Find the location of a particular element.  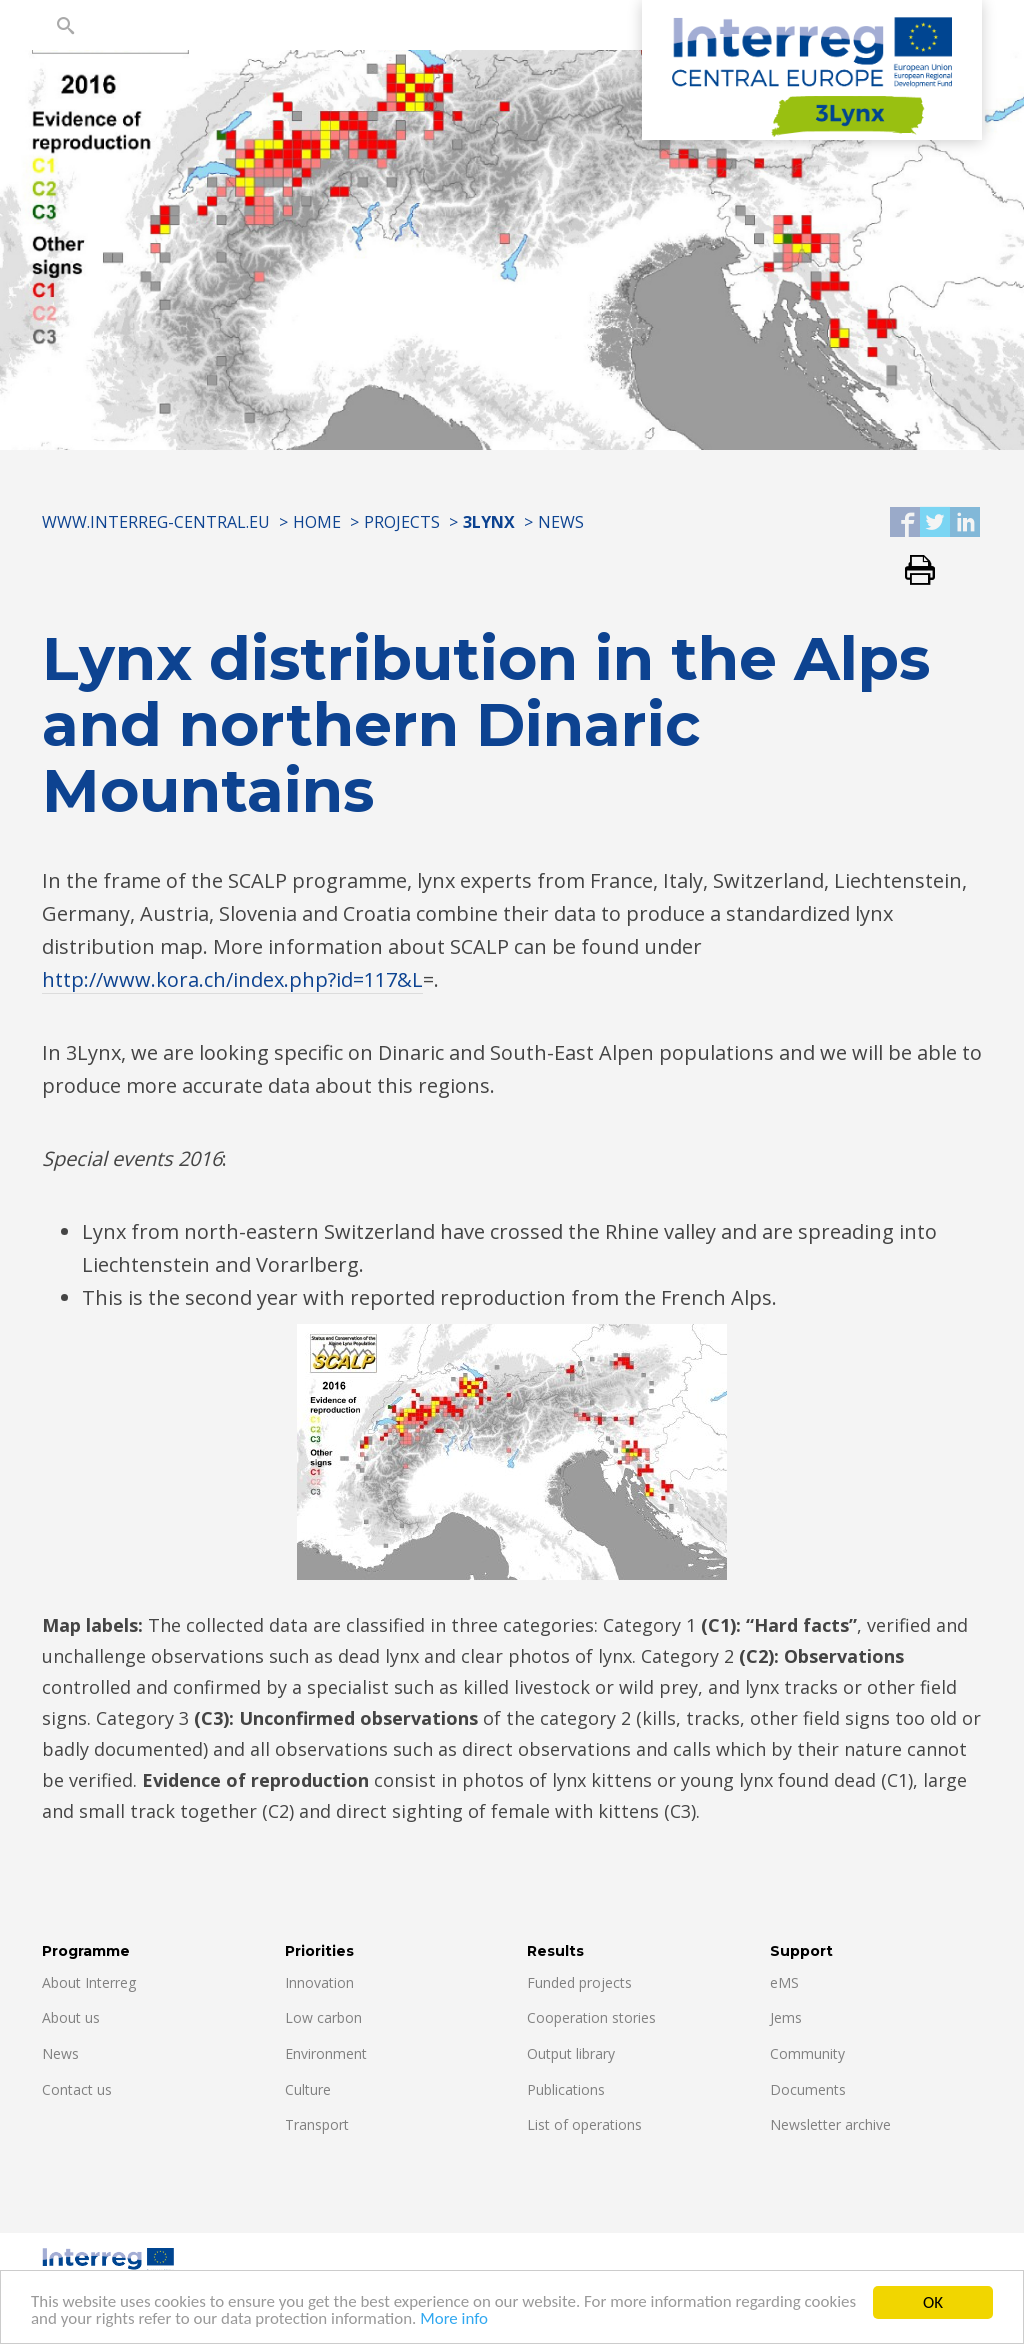

Funded projects is located at coordinates (579, 1982).